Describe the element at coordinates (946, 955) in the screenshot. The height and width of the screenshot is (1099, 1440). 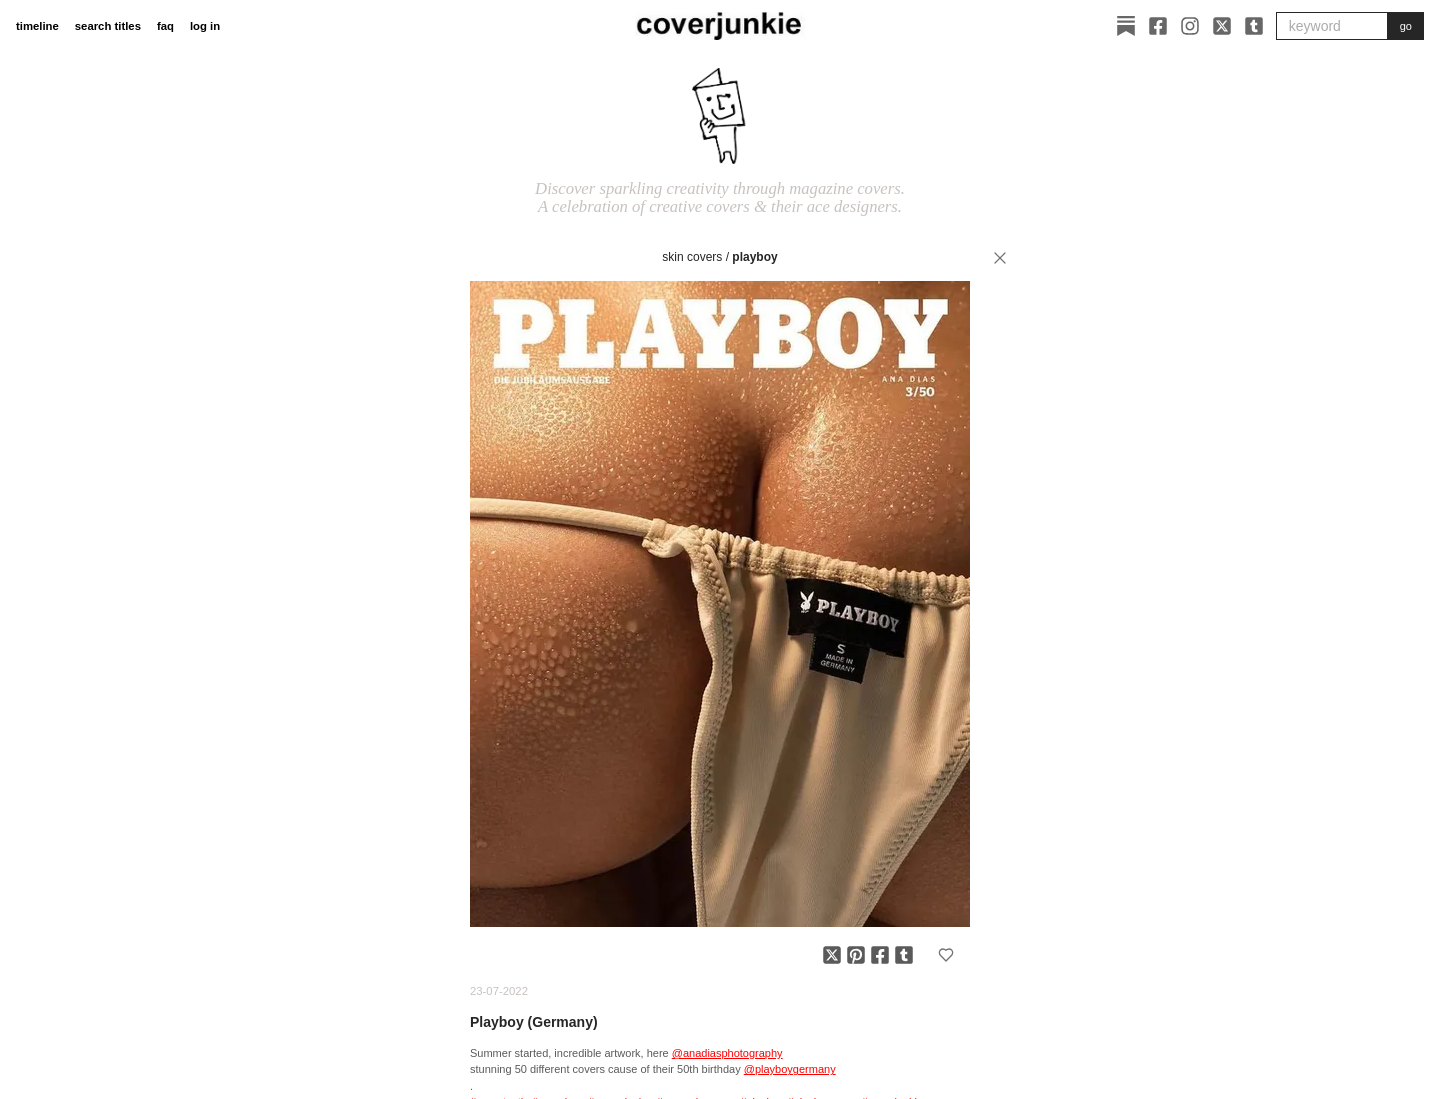
I see `[Add to favorites]` at that location.